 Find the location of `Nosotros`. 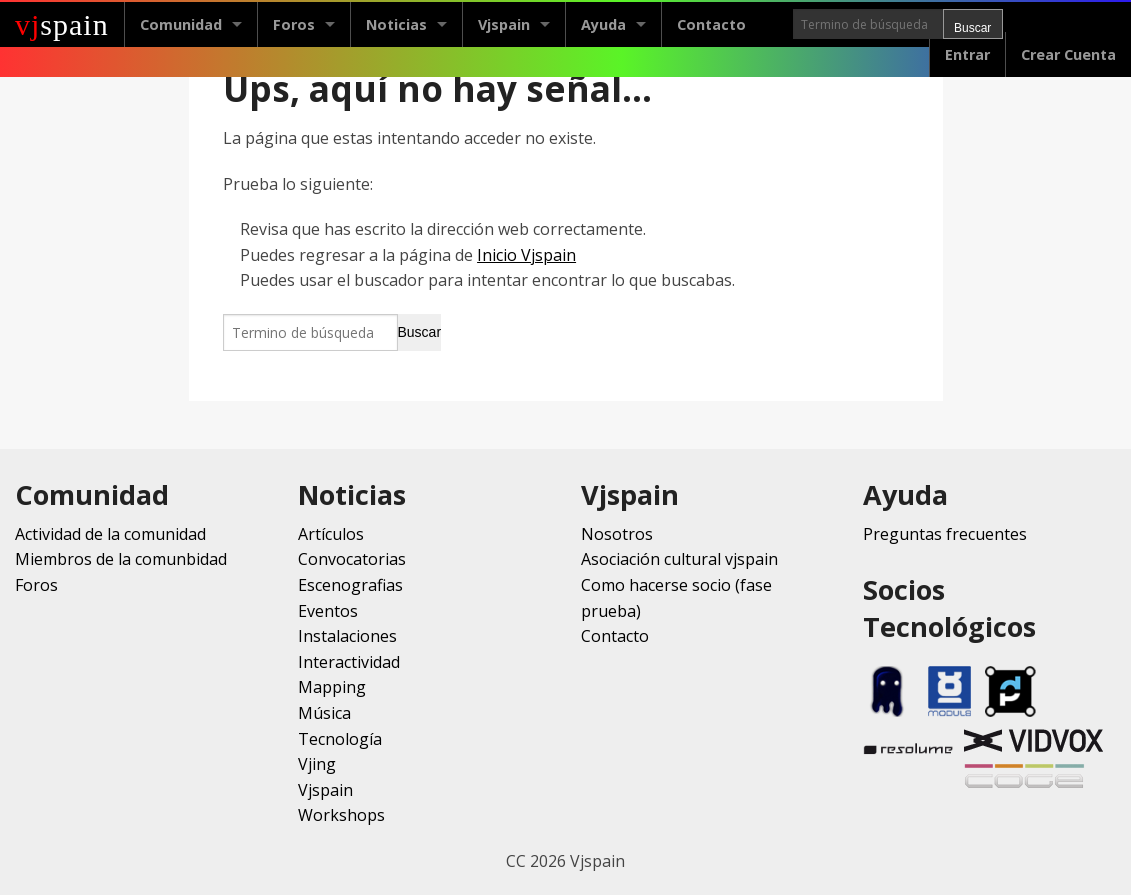

Nosotros is located at coordinates (617, 534).